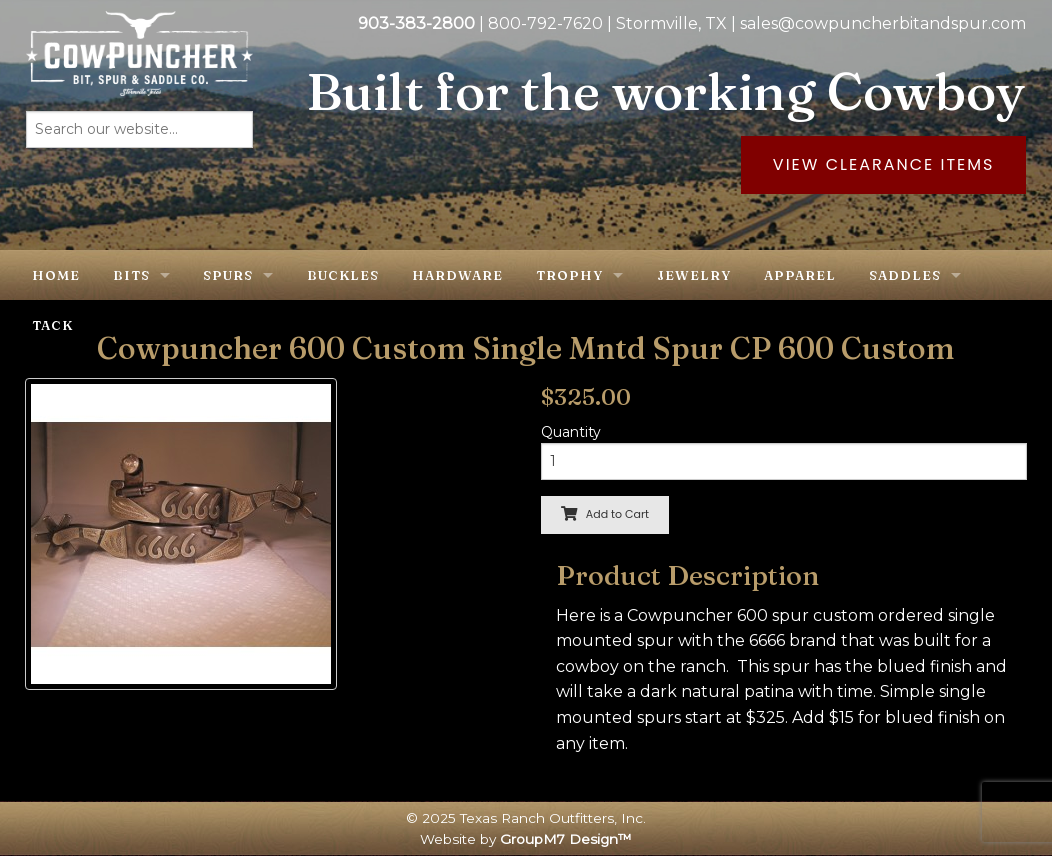  What do you see at coordinates (56, 275) in the screenshot?
I see `Home` at bounding box center [56, 275].